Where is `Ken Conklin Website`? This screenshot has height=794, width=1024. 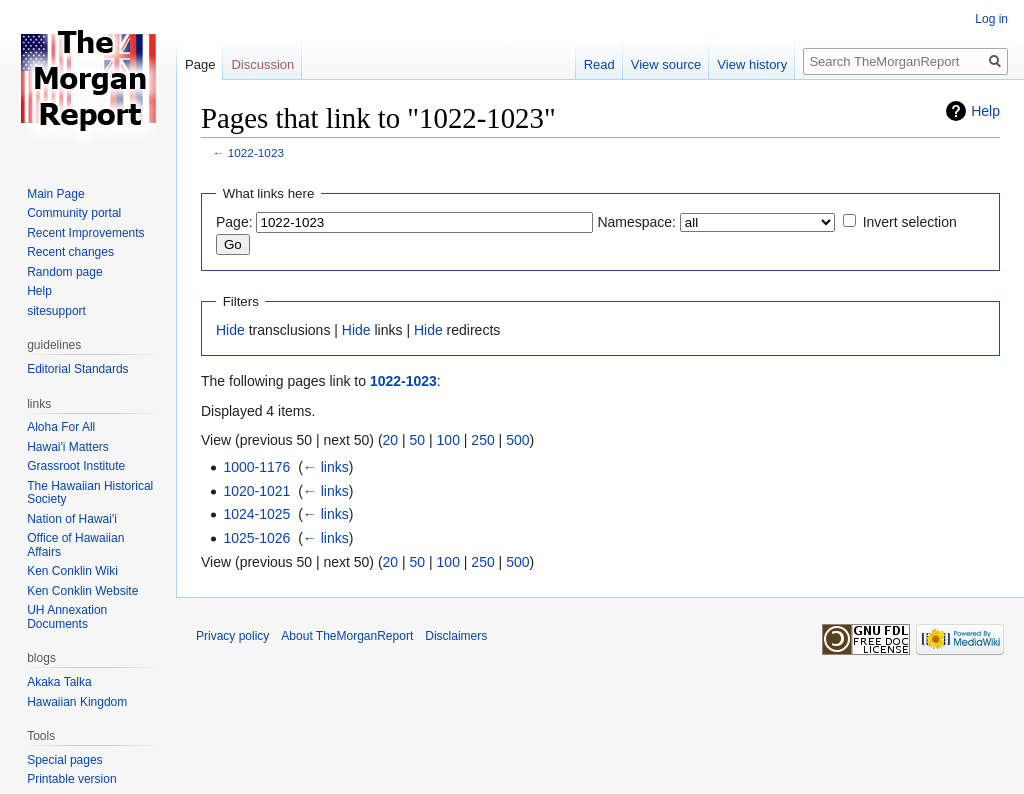
Ken Conklin Website is located at coordinates (82, 591).